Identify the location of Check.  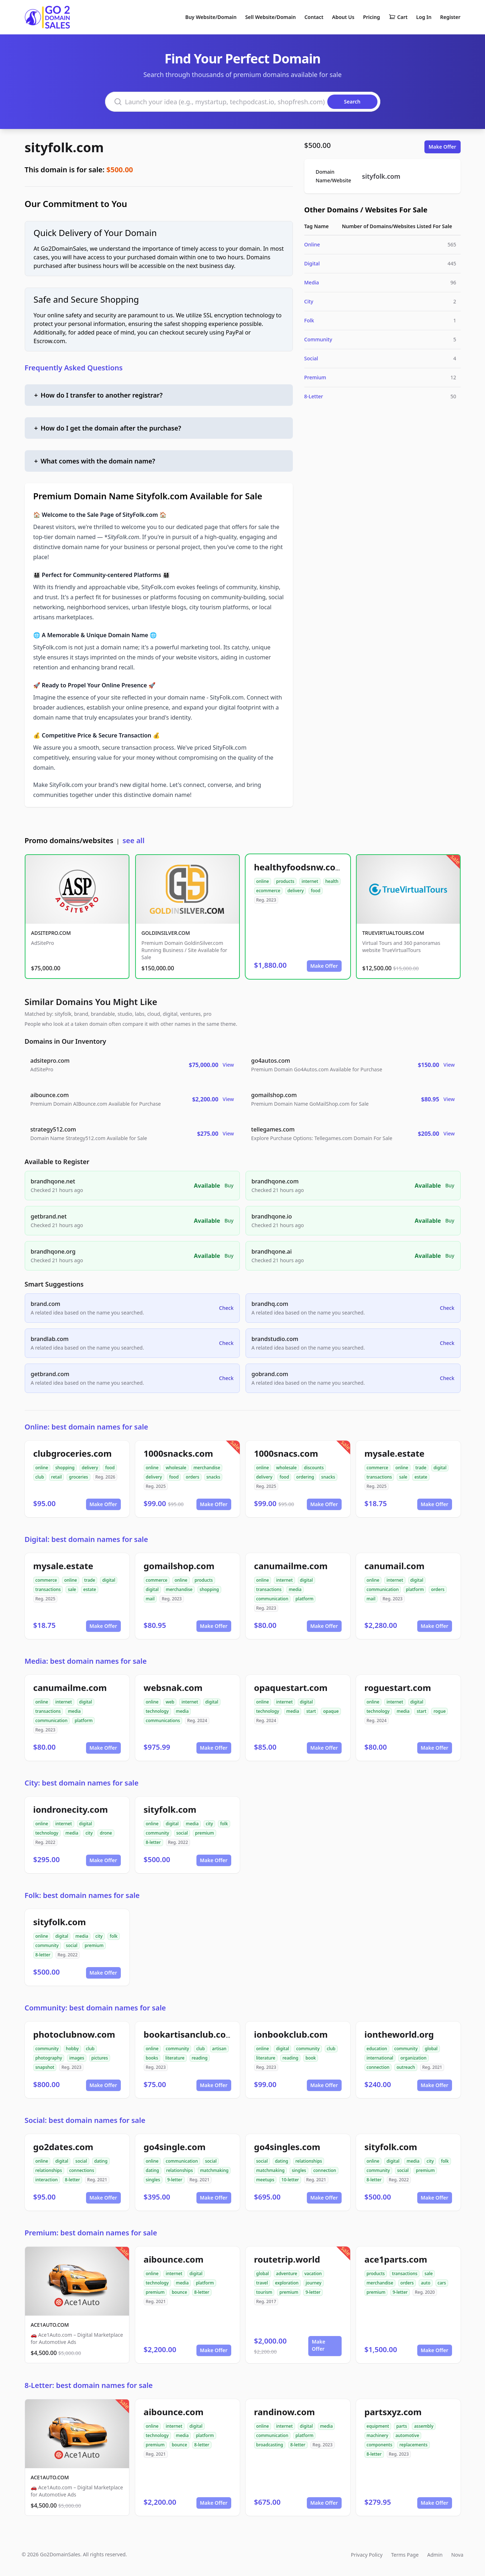
(226, 1307).